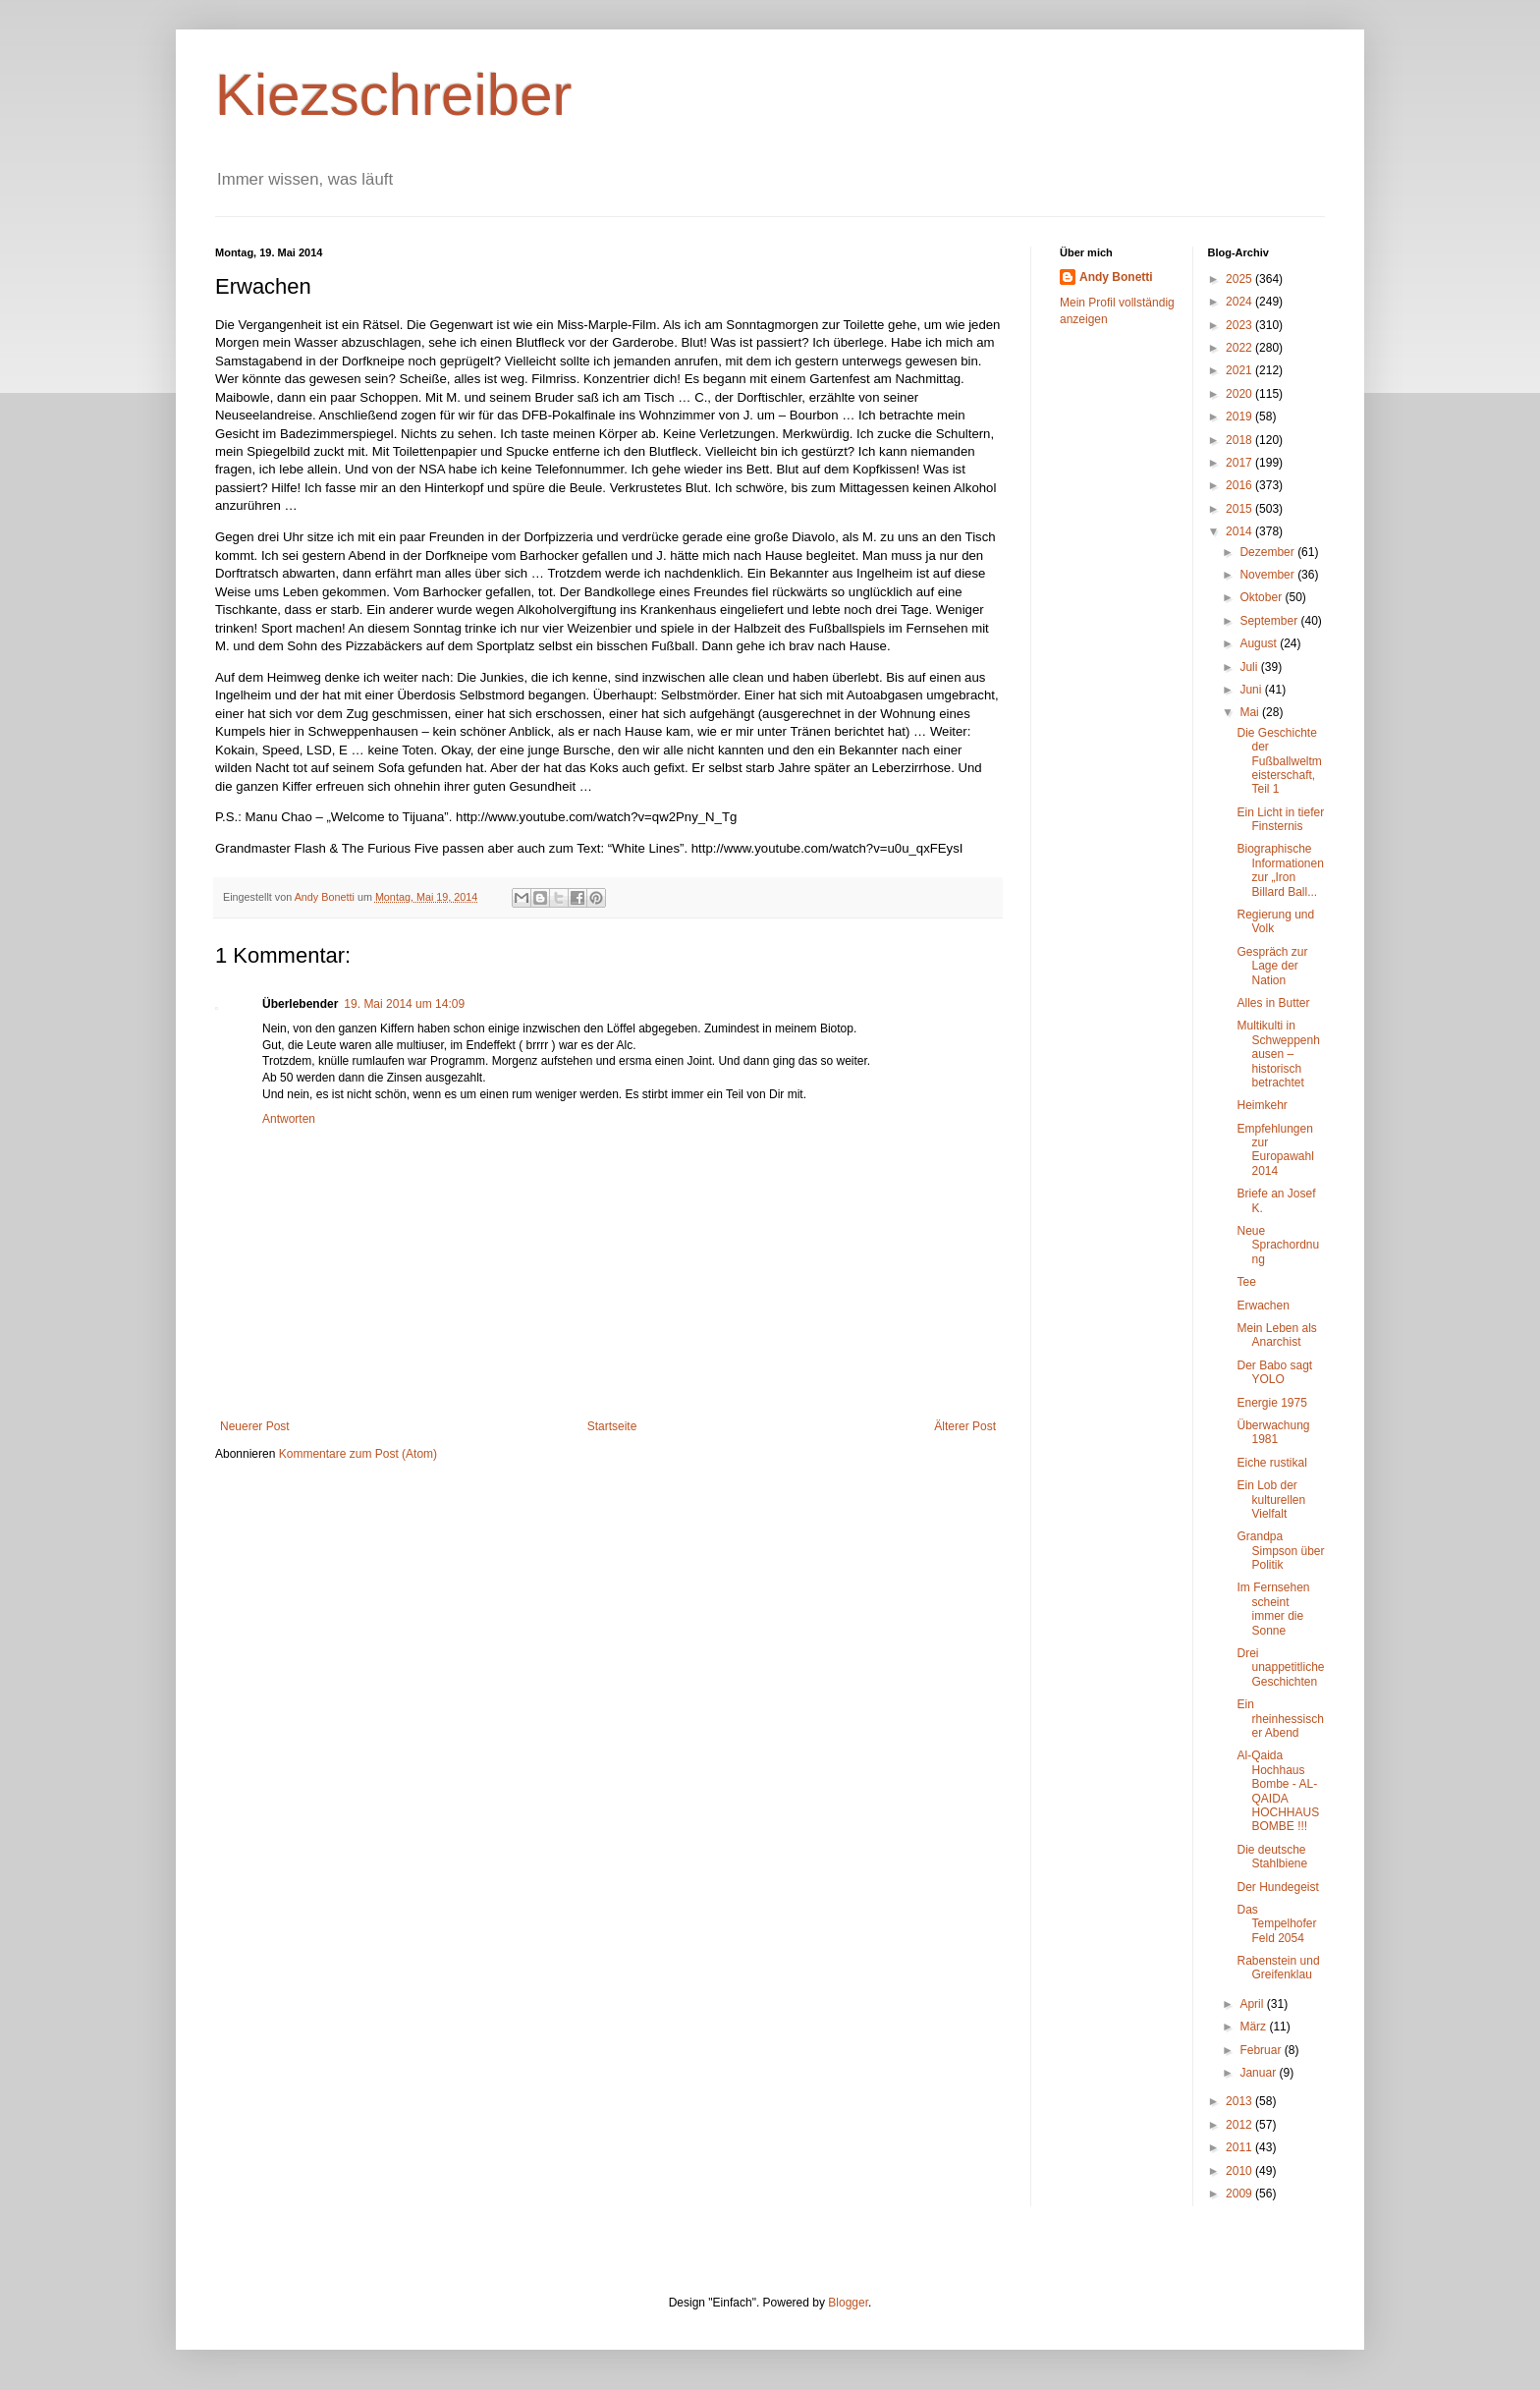 The image size is (1540, 2390). What do you see at coordinates (1280, 819) in the screenshot?
I see `Ein Licht in tiefer Finsternis` at bounding box center [1280, 819].